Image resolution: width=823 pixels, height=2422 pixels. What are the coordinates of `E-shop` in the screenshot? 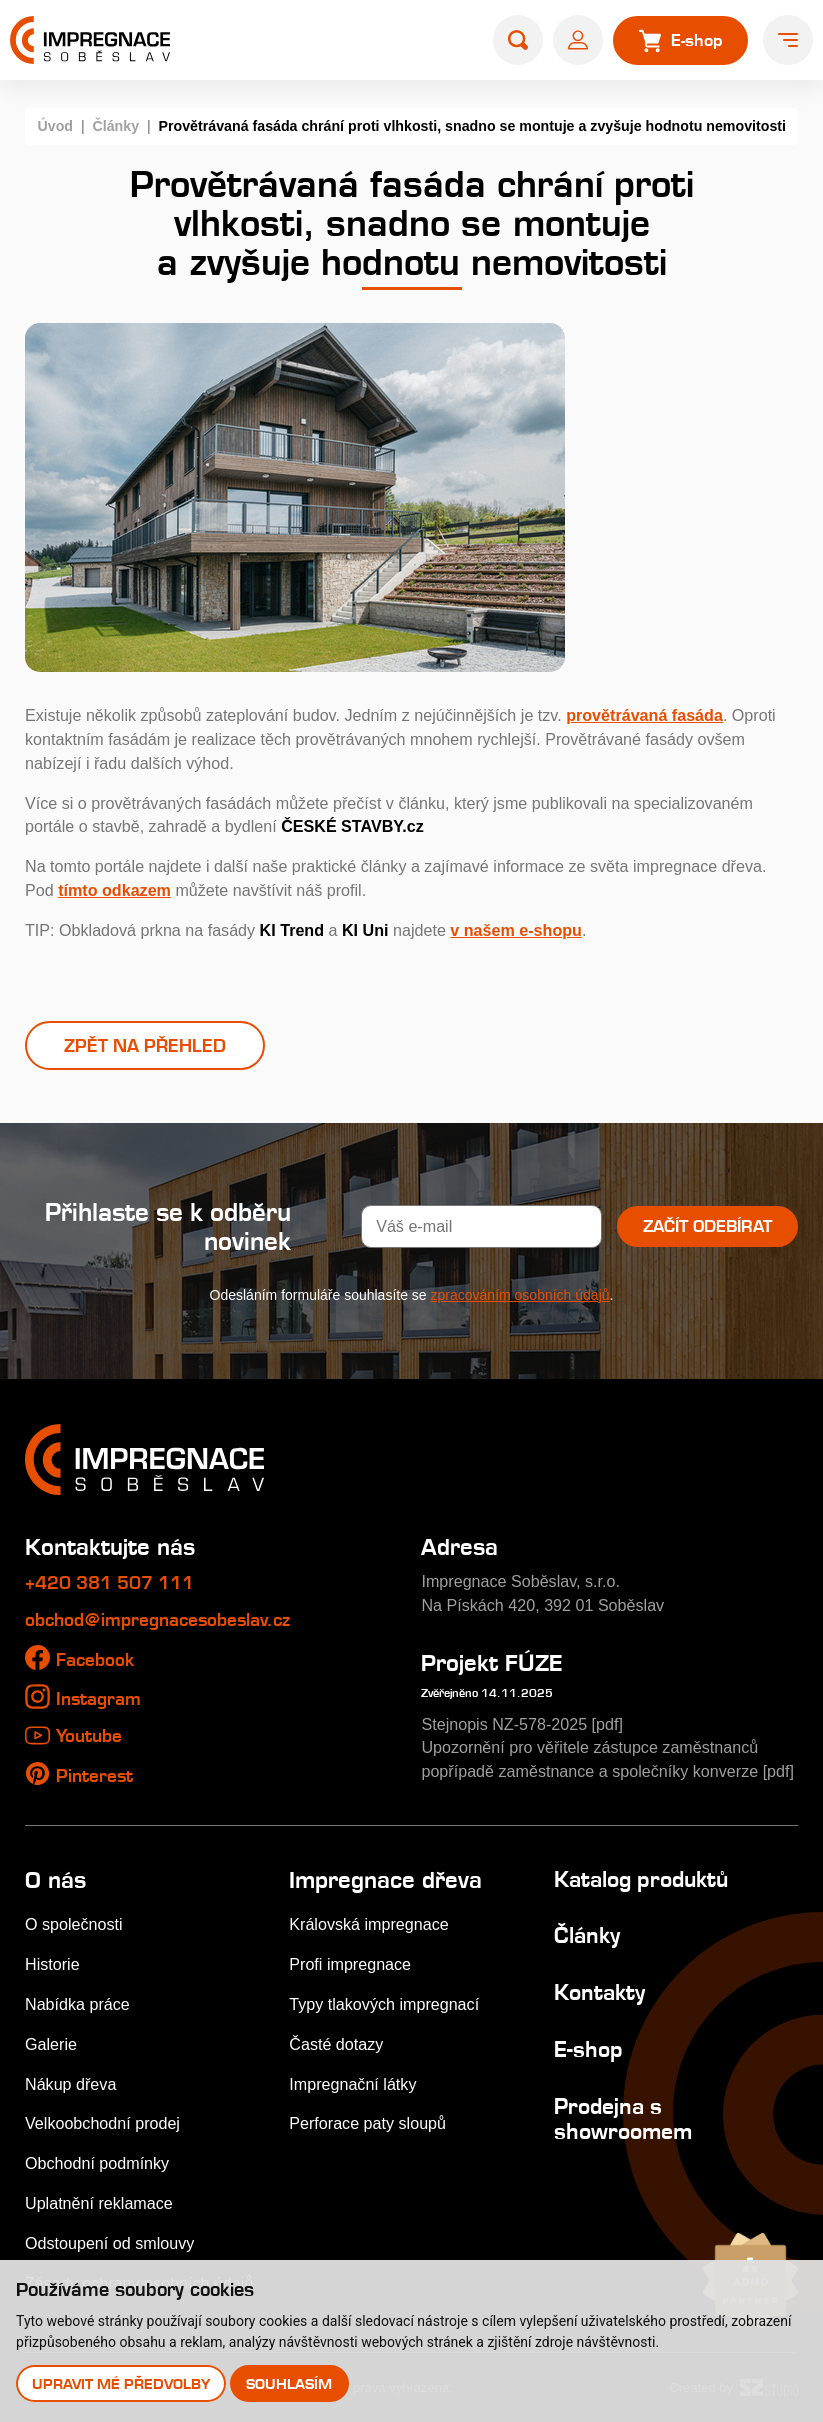 It's located at (588, 2049).